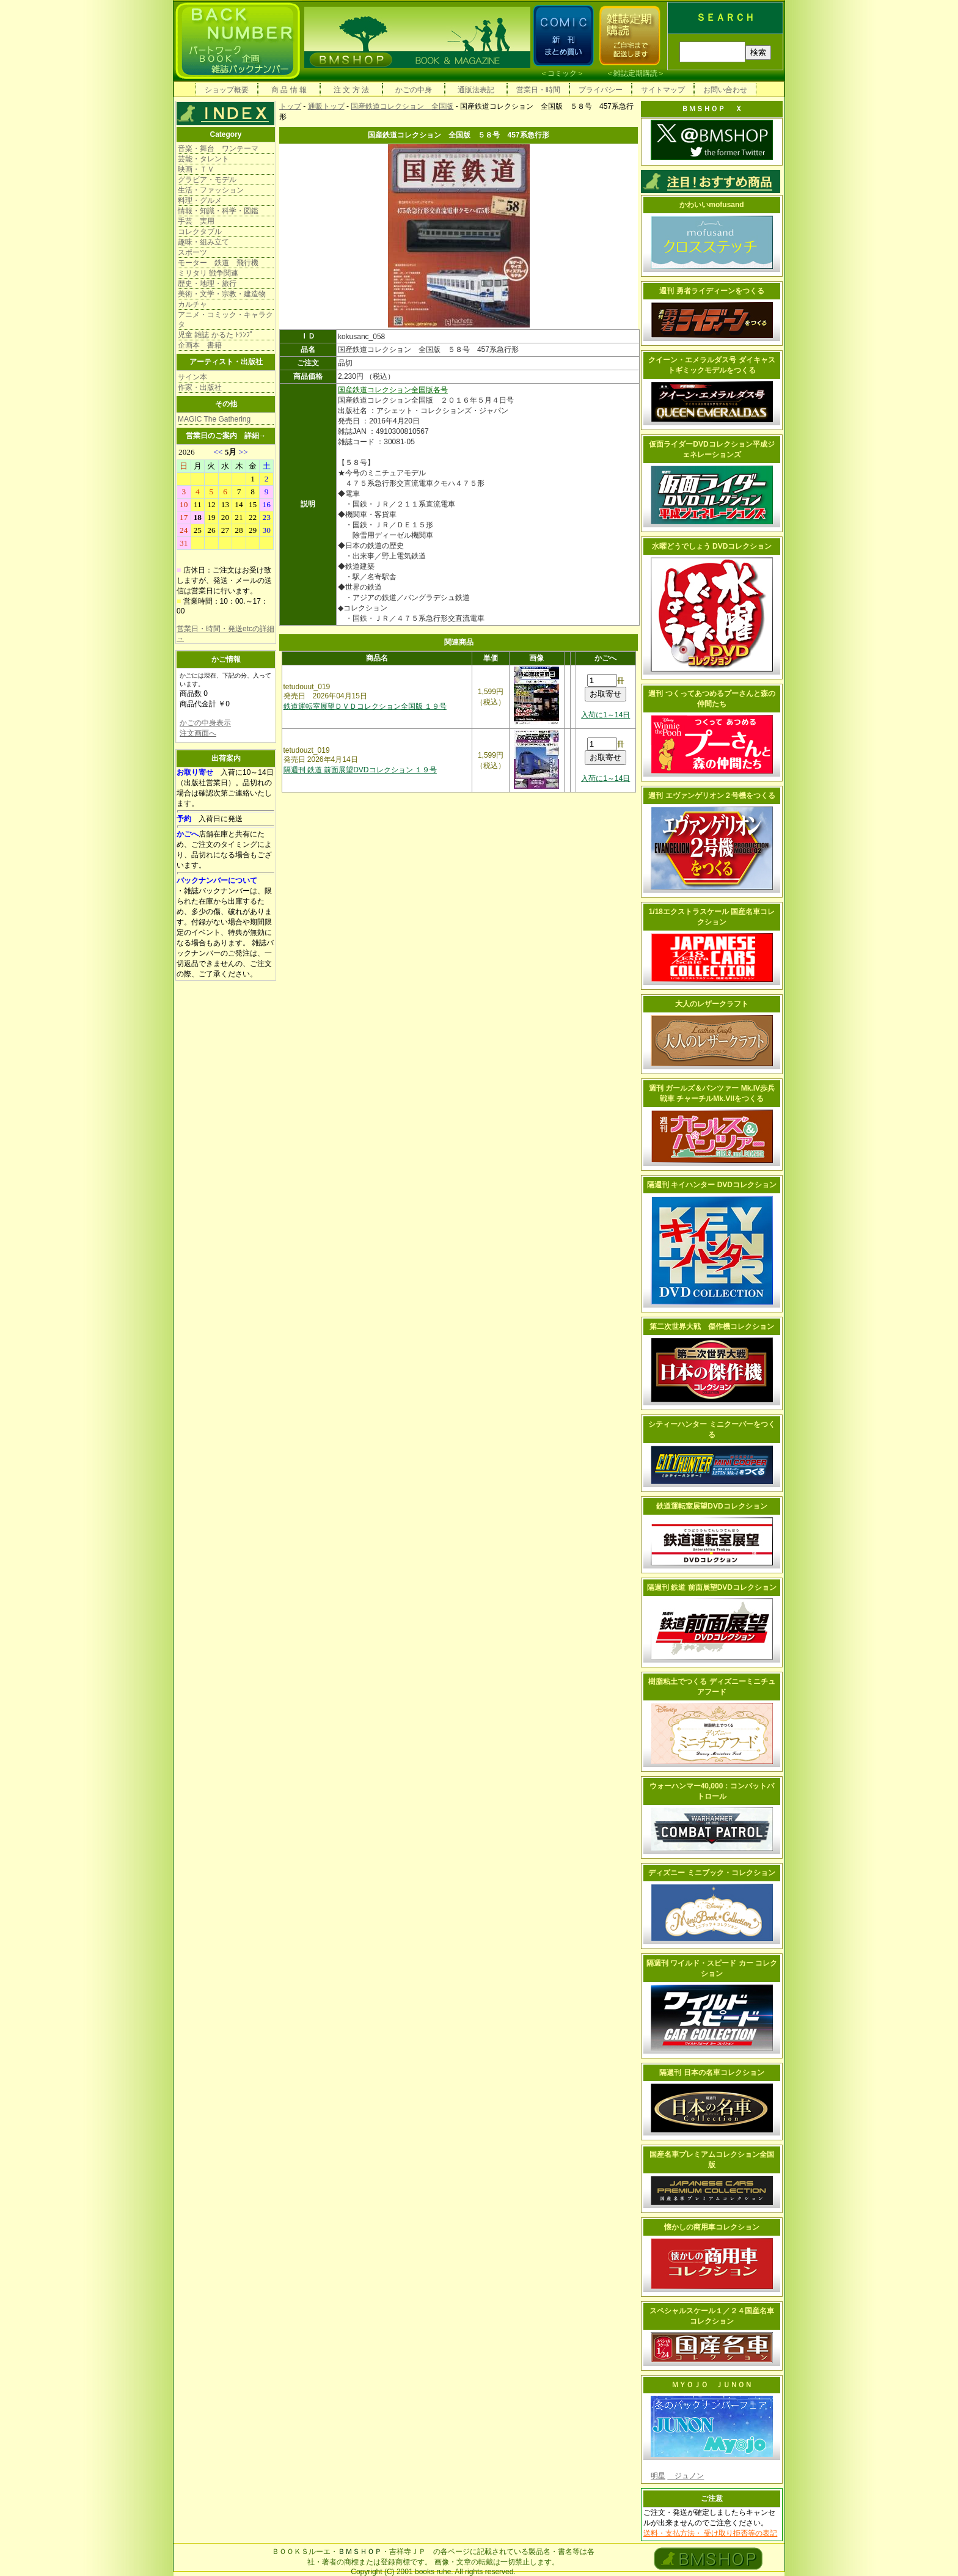 The height and width of the screenshot is (2576, 958). What do you see at coordinates (711, 204) in the screenshot?
I see `かわいいmofusand` at bounding box center [711, 204].